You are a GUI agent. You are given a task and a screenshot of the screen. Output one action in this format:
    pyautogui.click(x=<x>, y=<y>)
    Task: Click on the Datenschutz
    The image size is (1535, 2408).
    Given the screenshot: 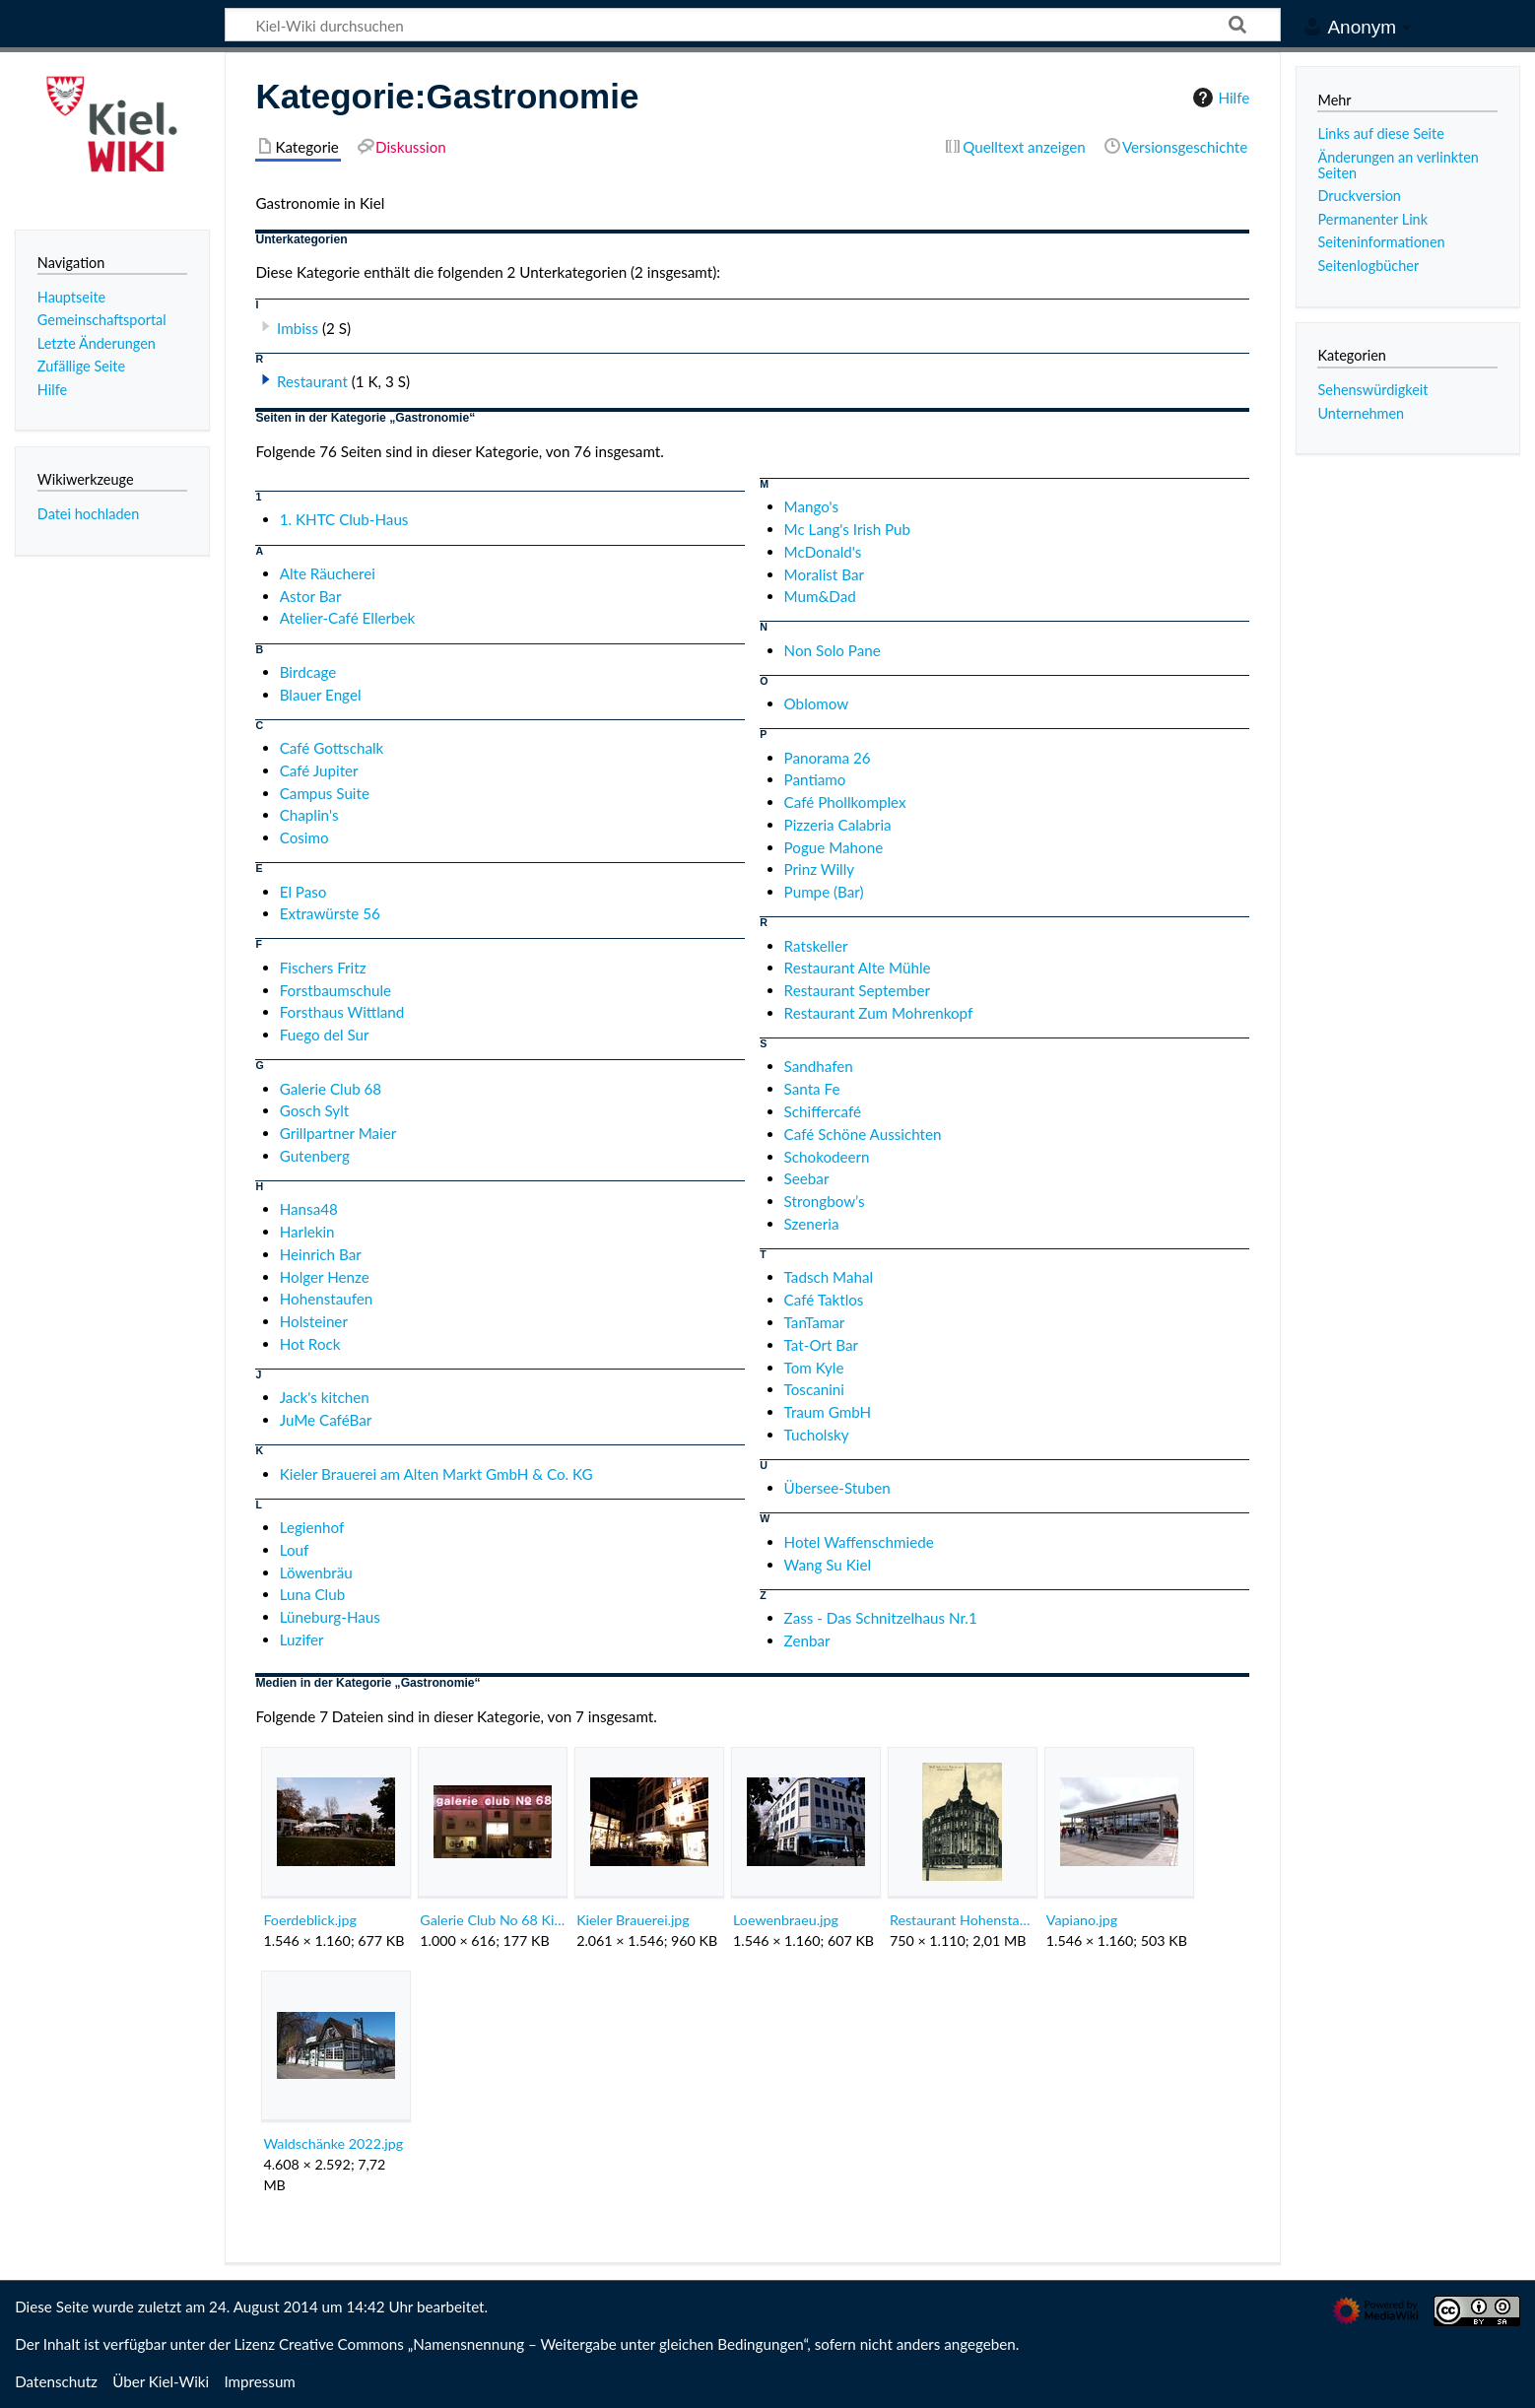 What is the action you would take?
    pyautogui.click(x=56, y=2381)
    